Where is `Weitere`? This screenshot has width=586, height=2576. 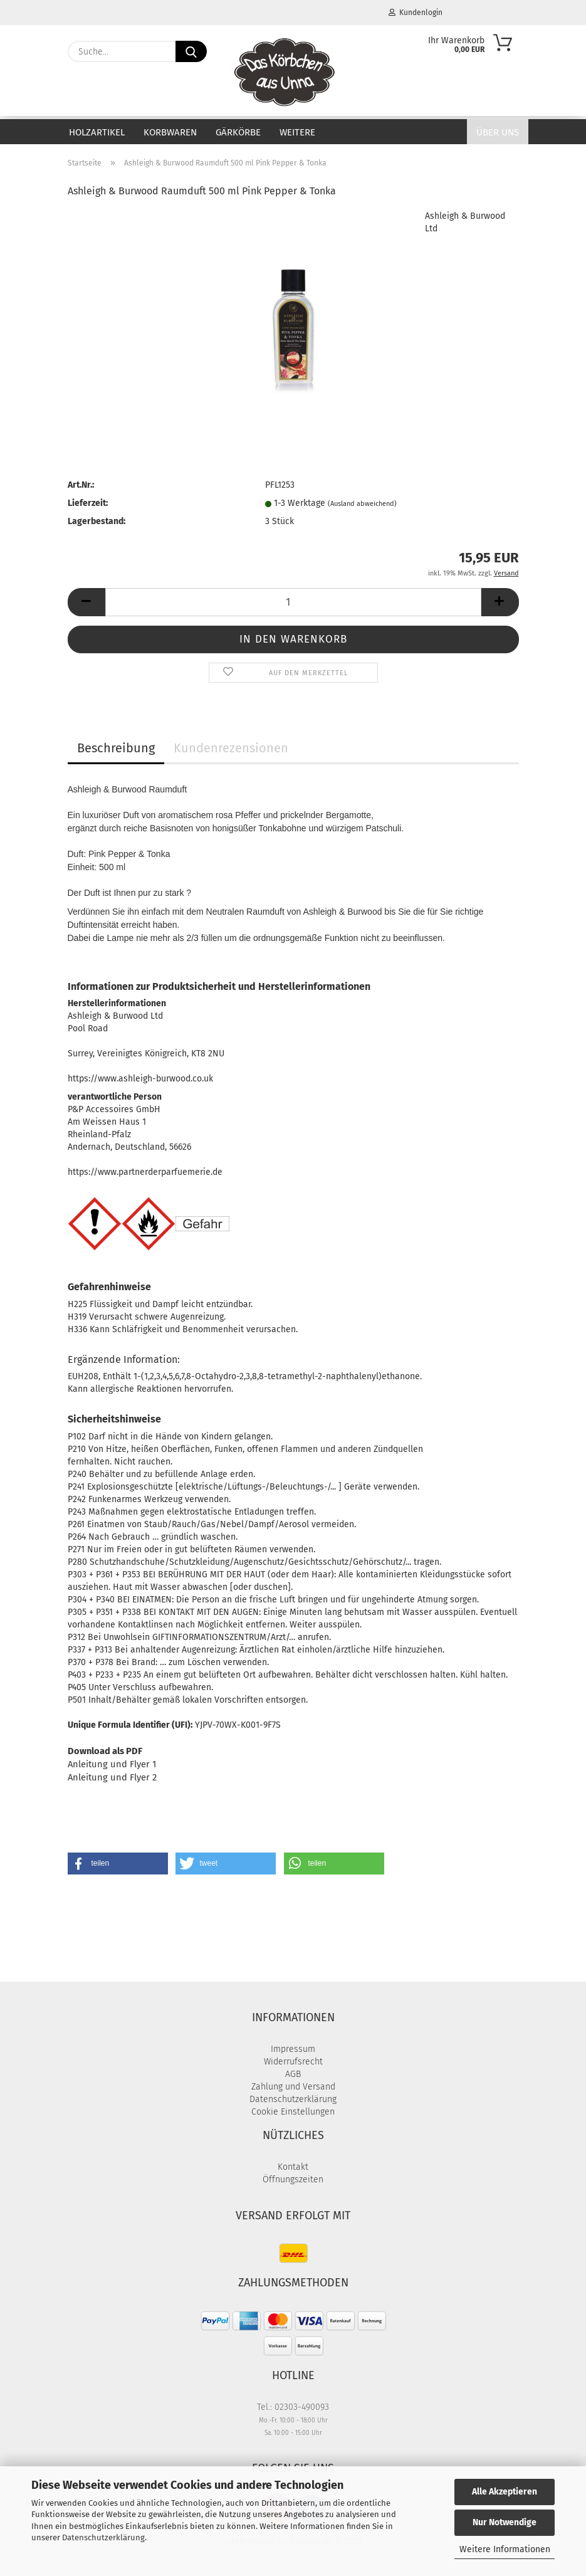 Weitere is located at coordinates (297, 132).